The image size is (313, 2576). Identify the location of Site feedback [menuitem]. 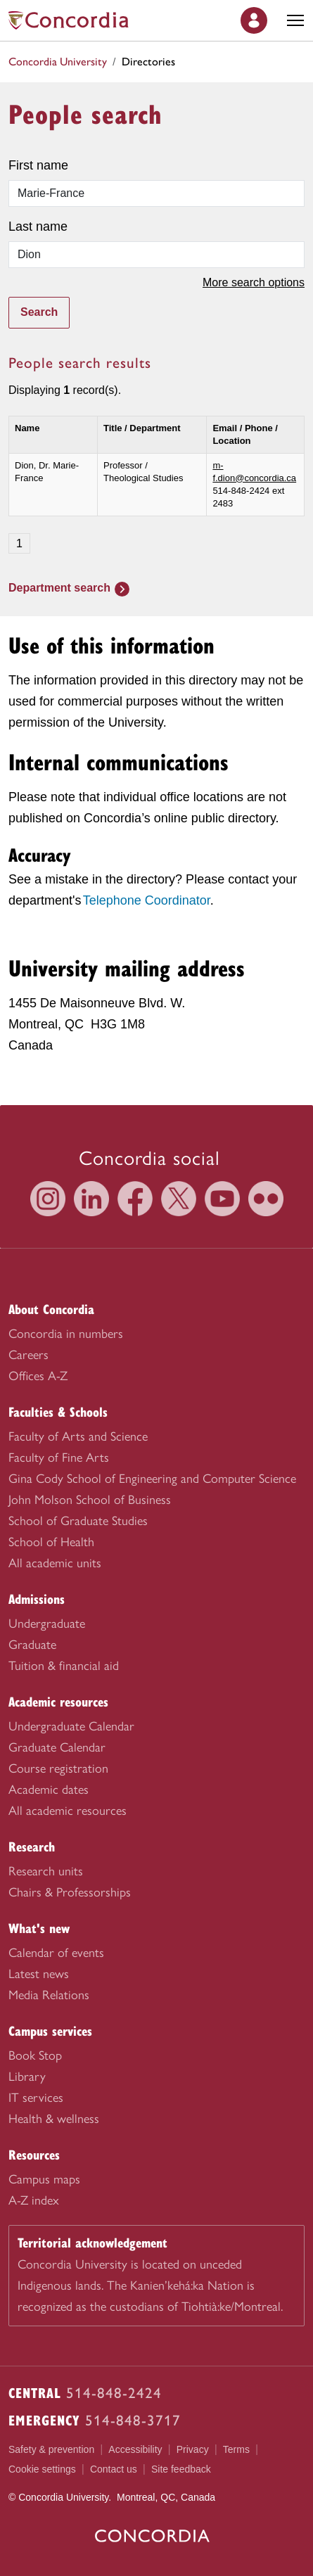
(181, 2469).